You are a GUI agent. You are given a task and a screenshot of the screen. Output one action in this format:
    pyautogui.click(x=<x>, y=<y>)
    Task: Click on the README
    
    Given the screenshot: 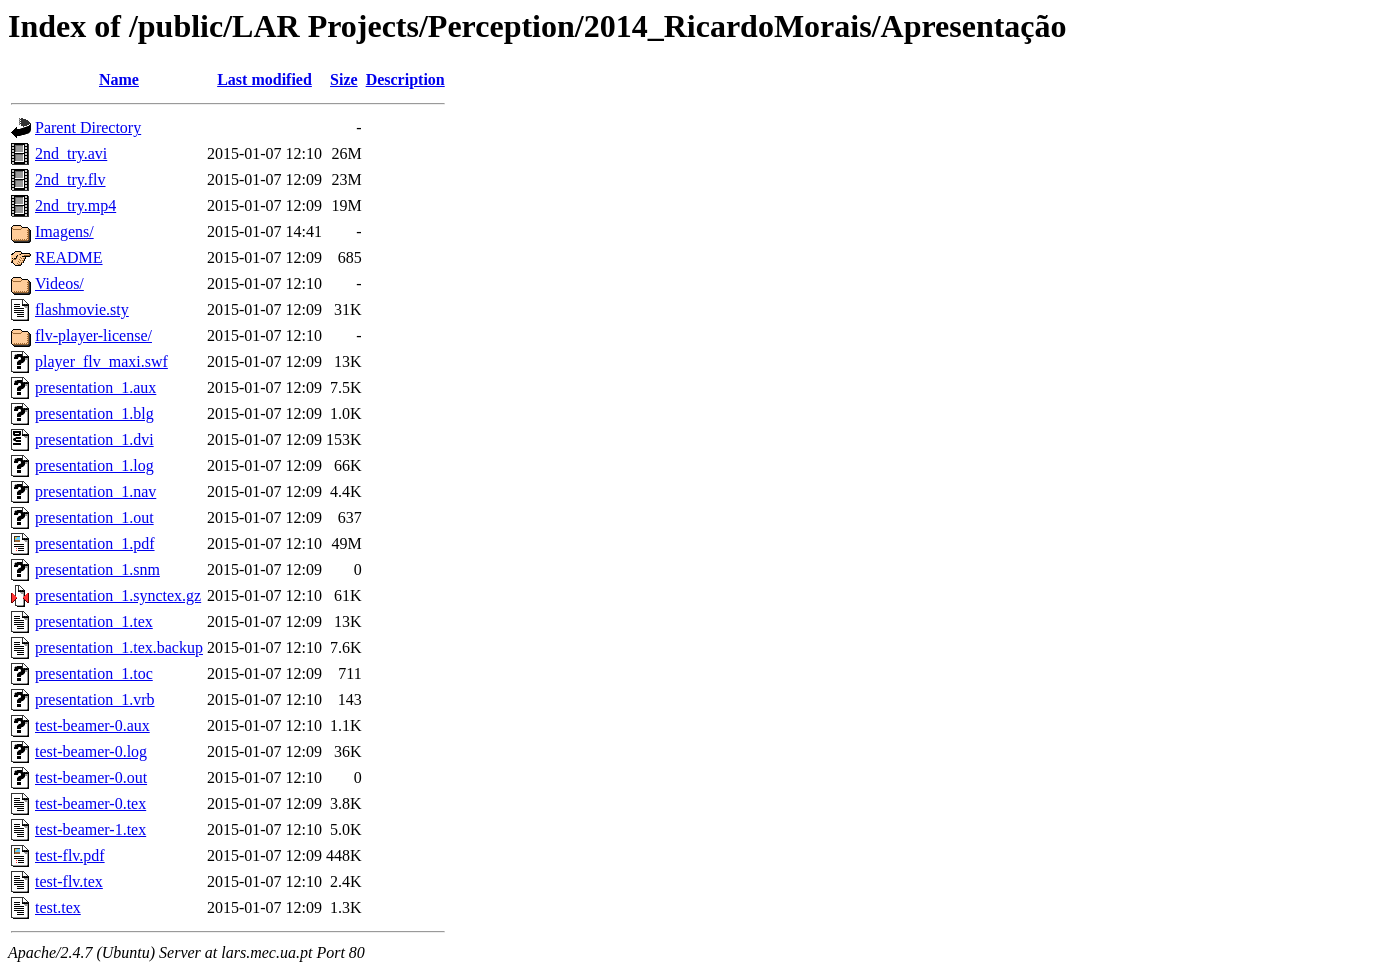 What is the action you would take?
    pyautogui.click(x=69, y=257)
    